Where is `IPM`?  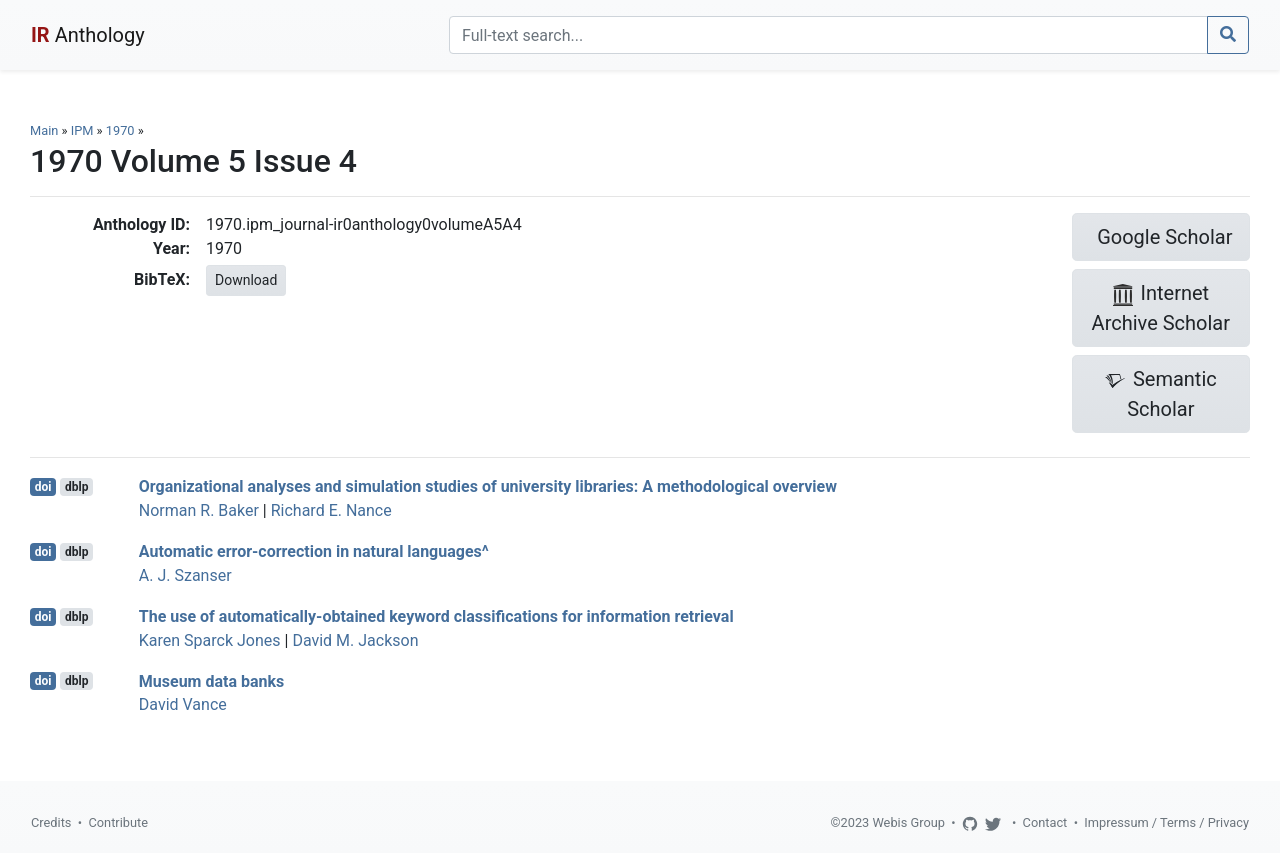 IPM is located at coordinates (82, 130).